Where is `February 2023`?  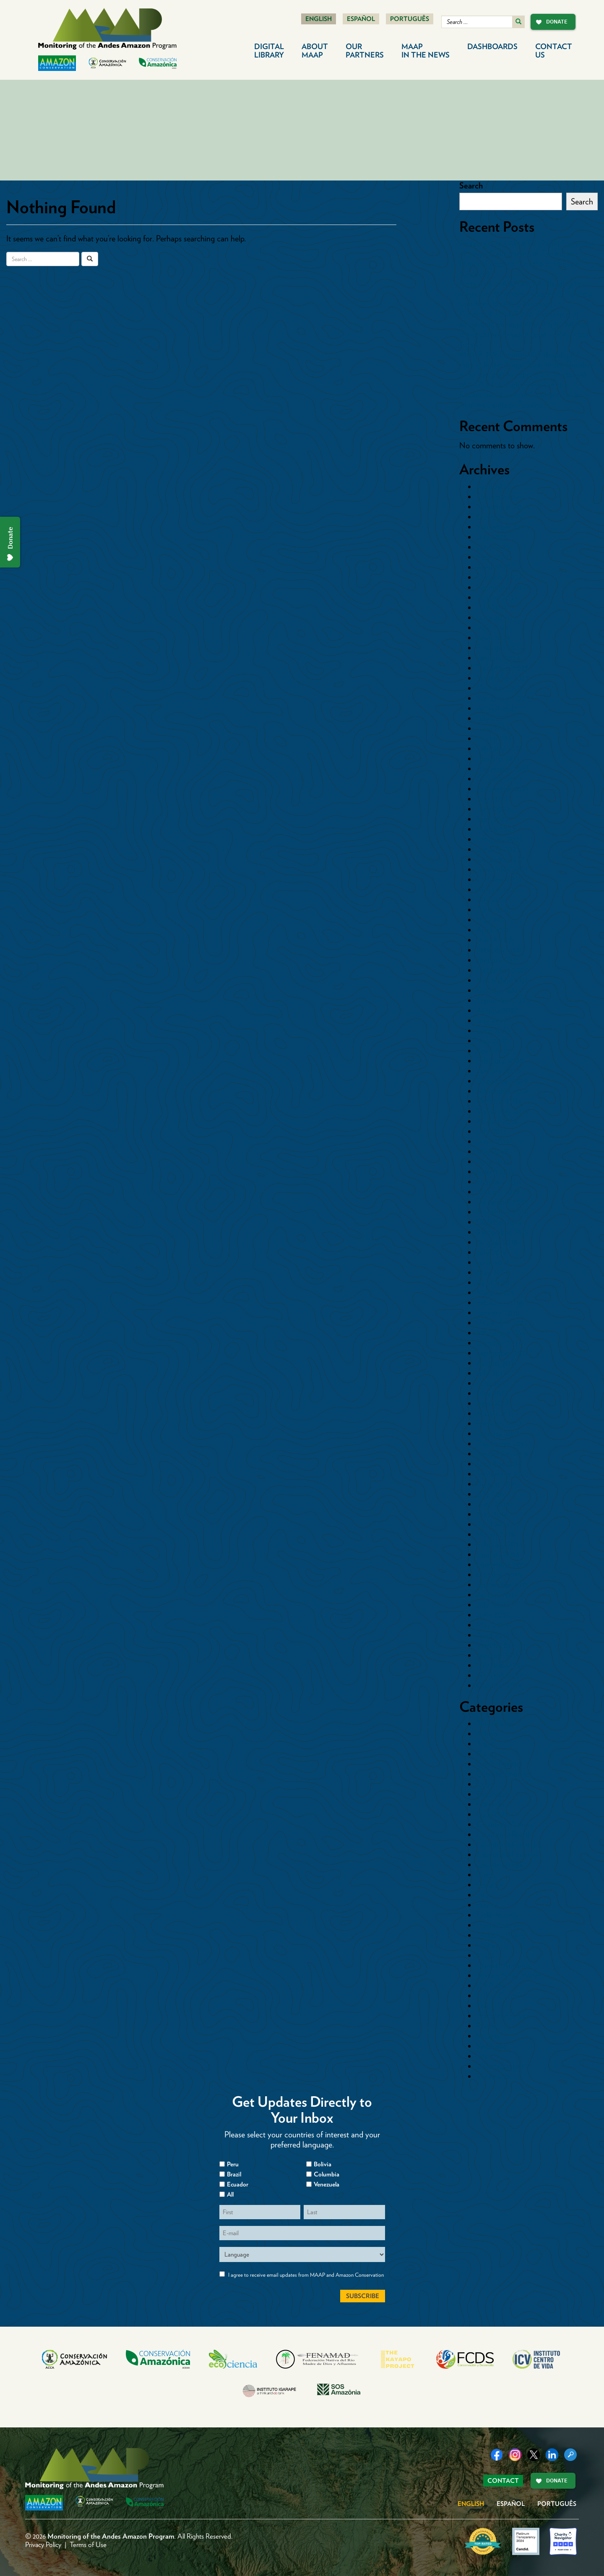 February 2023 is located at coordinates (499, 748).